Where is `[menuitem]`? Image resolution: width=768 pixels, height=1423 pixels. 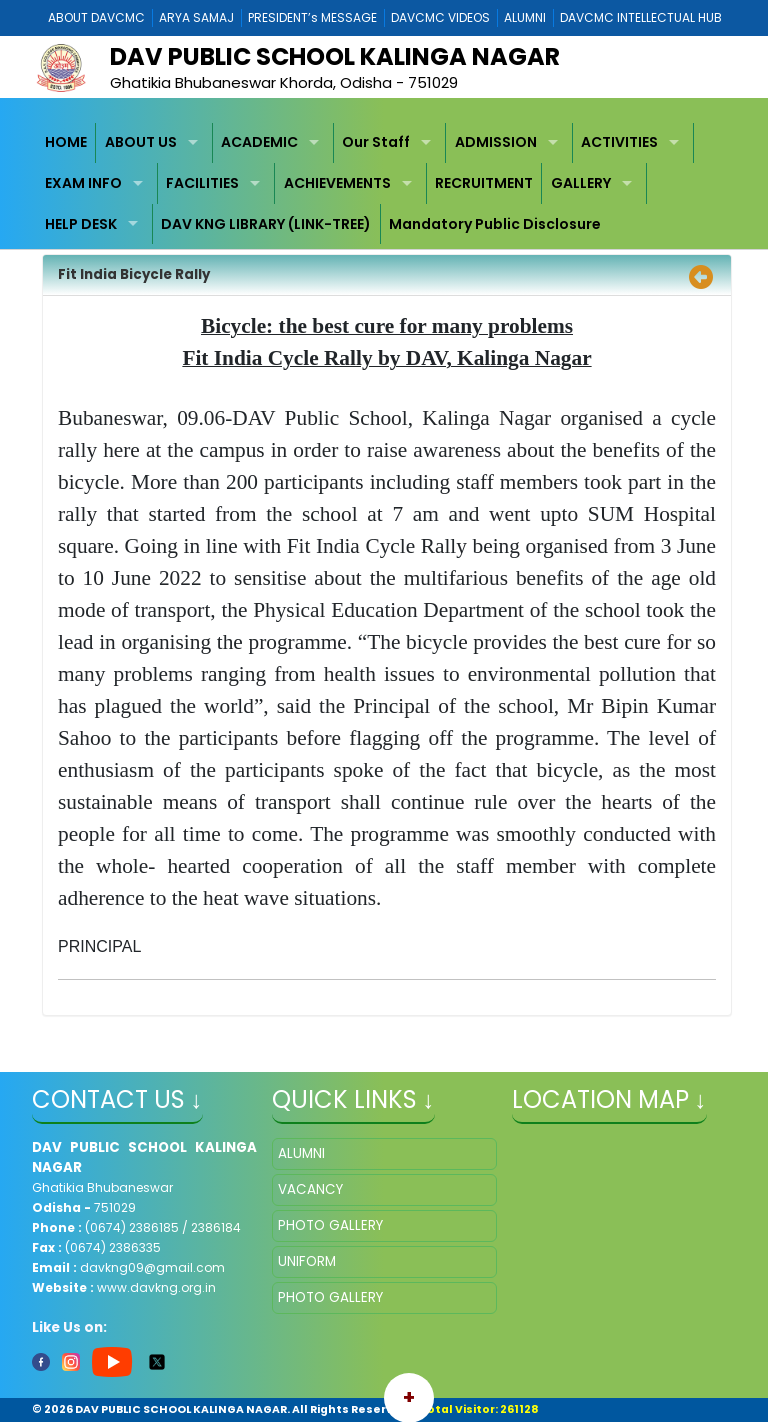 [menuitem] is located at coordinates (67, 143).